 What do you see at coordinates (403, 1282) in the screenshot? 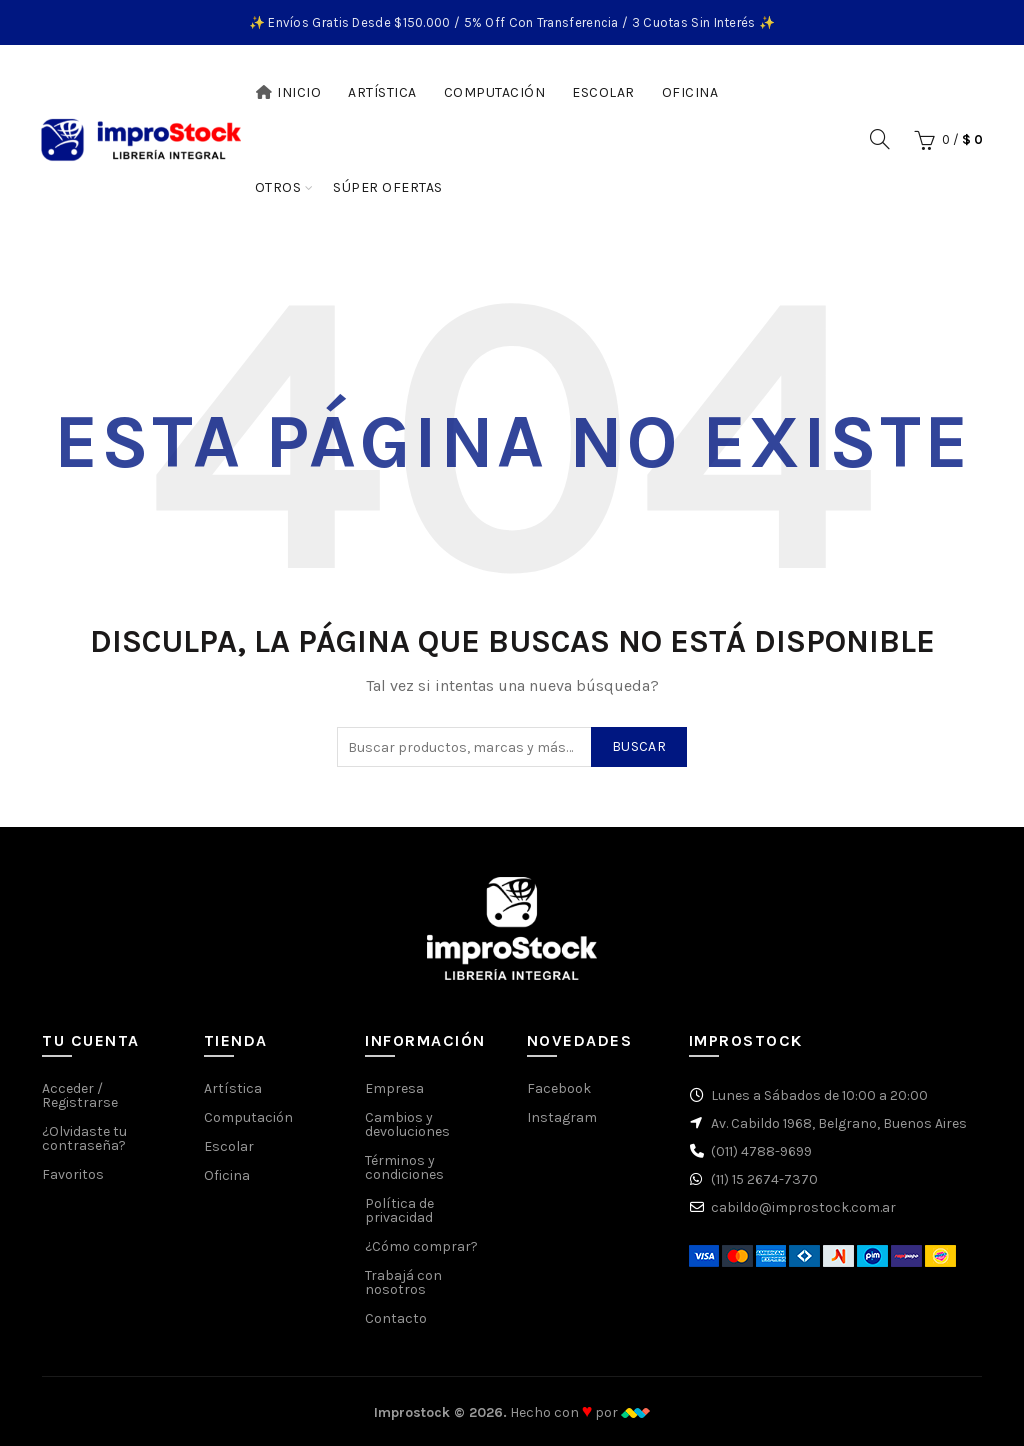
I see `Trabajá con nosotros` at bounding box center [403, 1282].